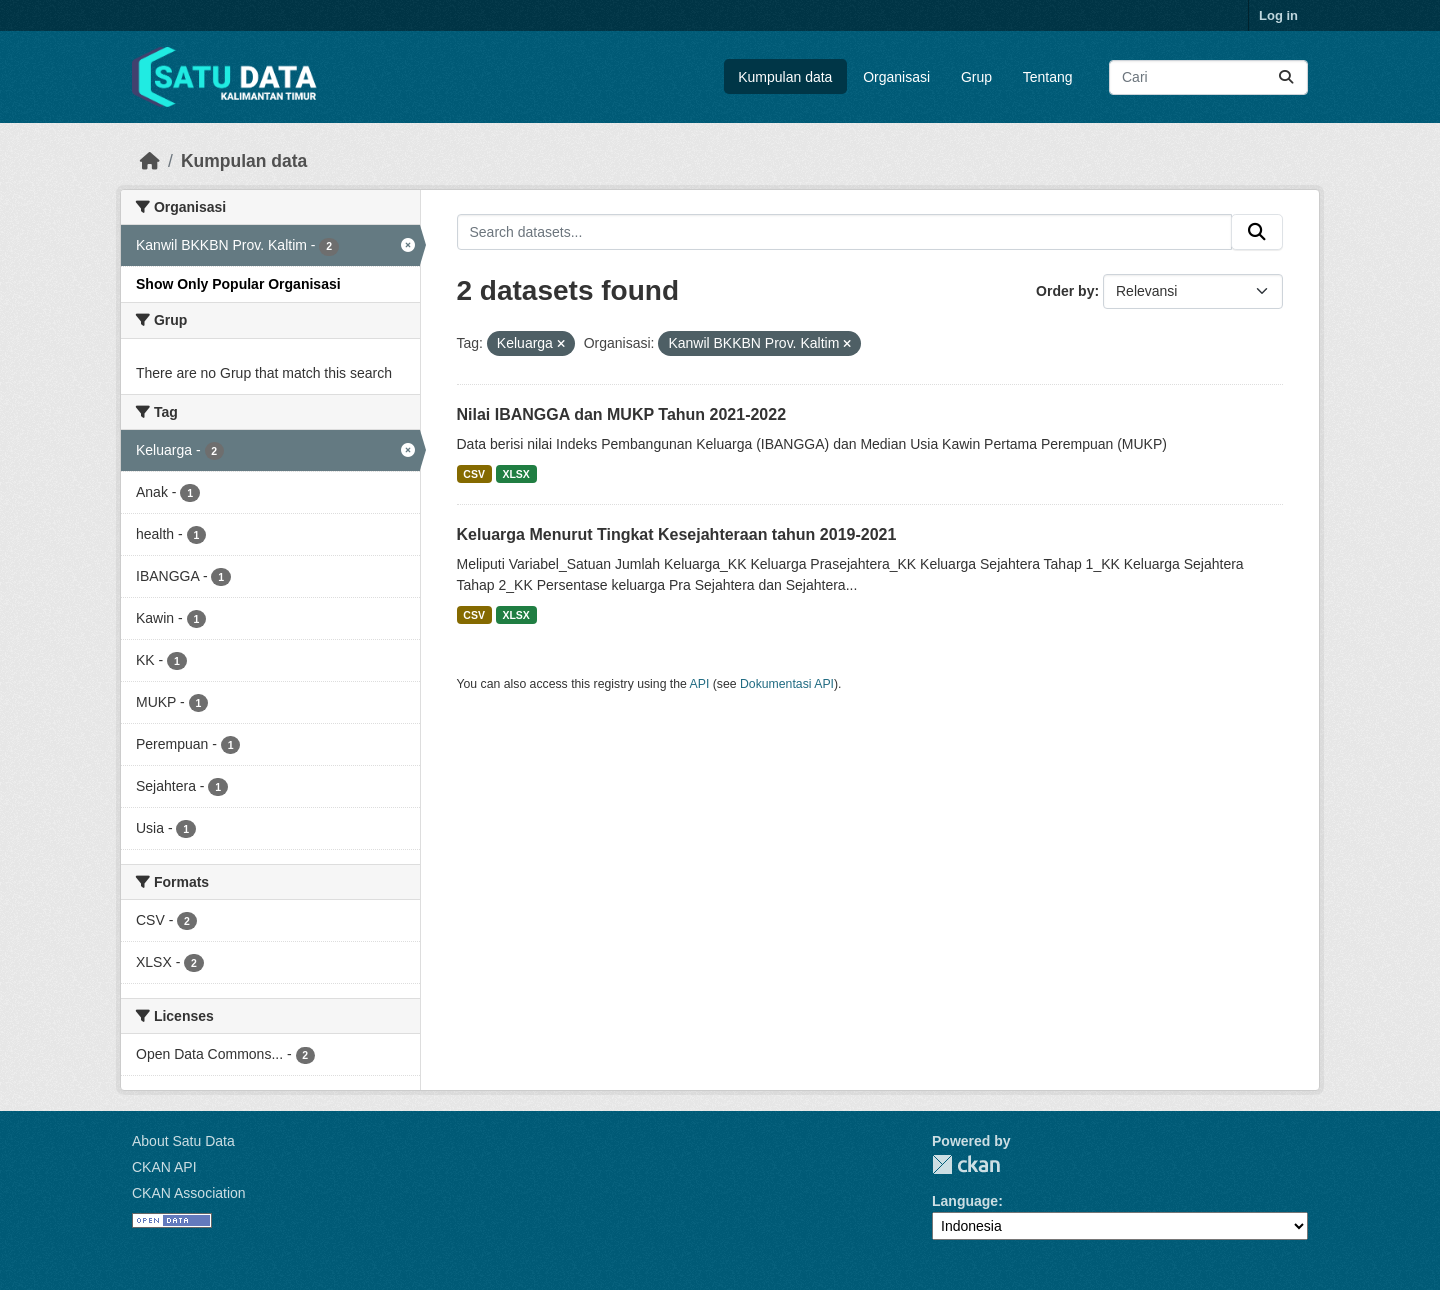 Image resolution: width=1440 pixels, height=1290 pixels. What do you see at coordinates (966, 1164) in the screenshot?
I see `CKAN` at bounding box center [966, 1164].